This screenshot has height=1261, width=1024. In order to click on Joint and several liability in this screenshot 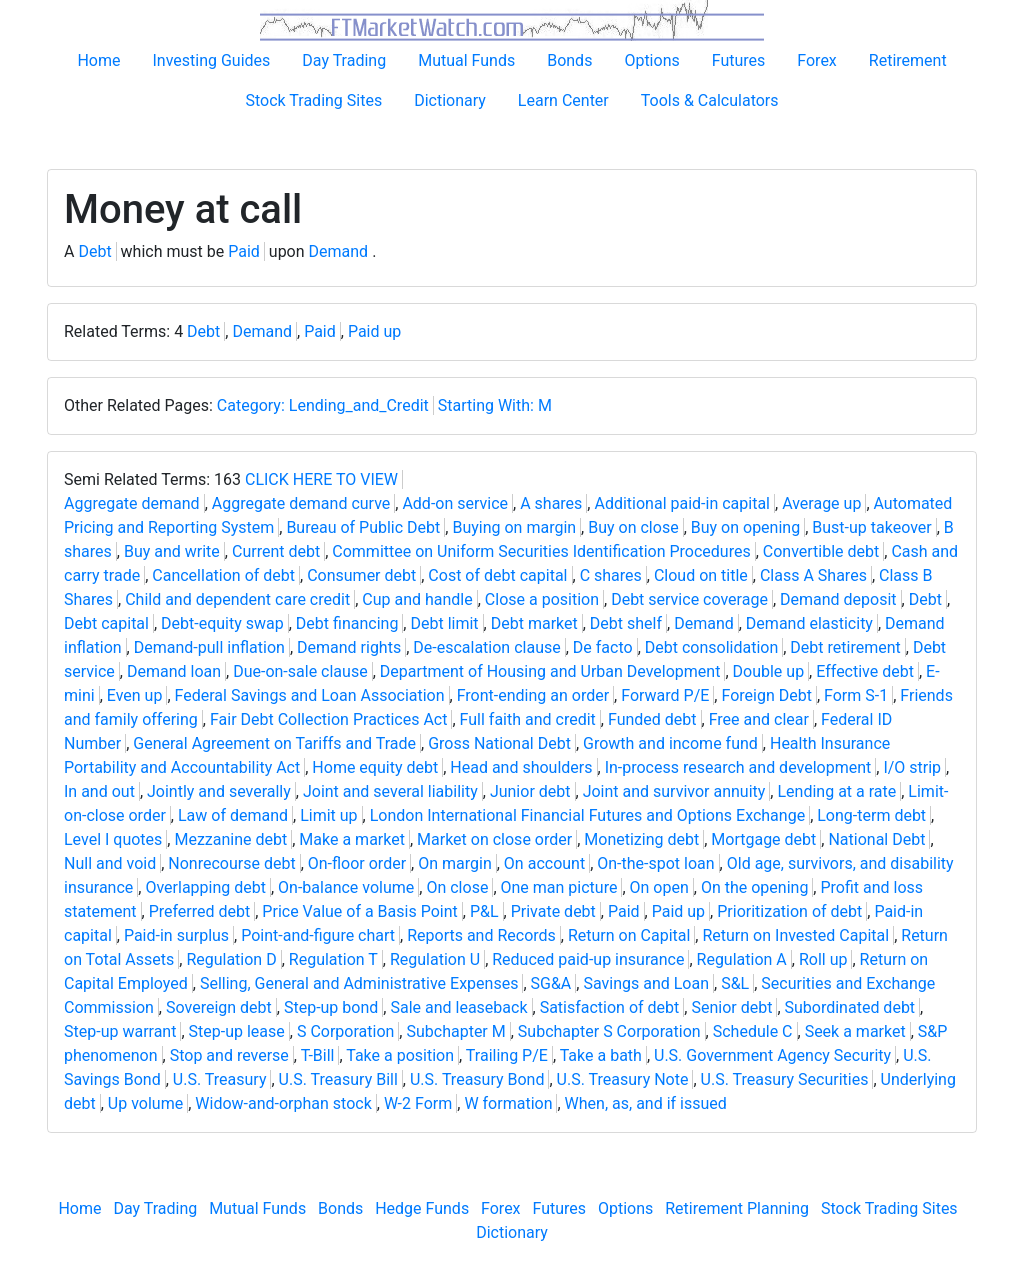, I will do `click(390, 791)`.